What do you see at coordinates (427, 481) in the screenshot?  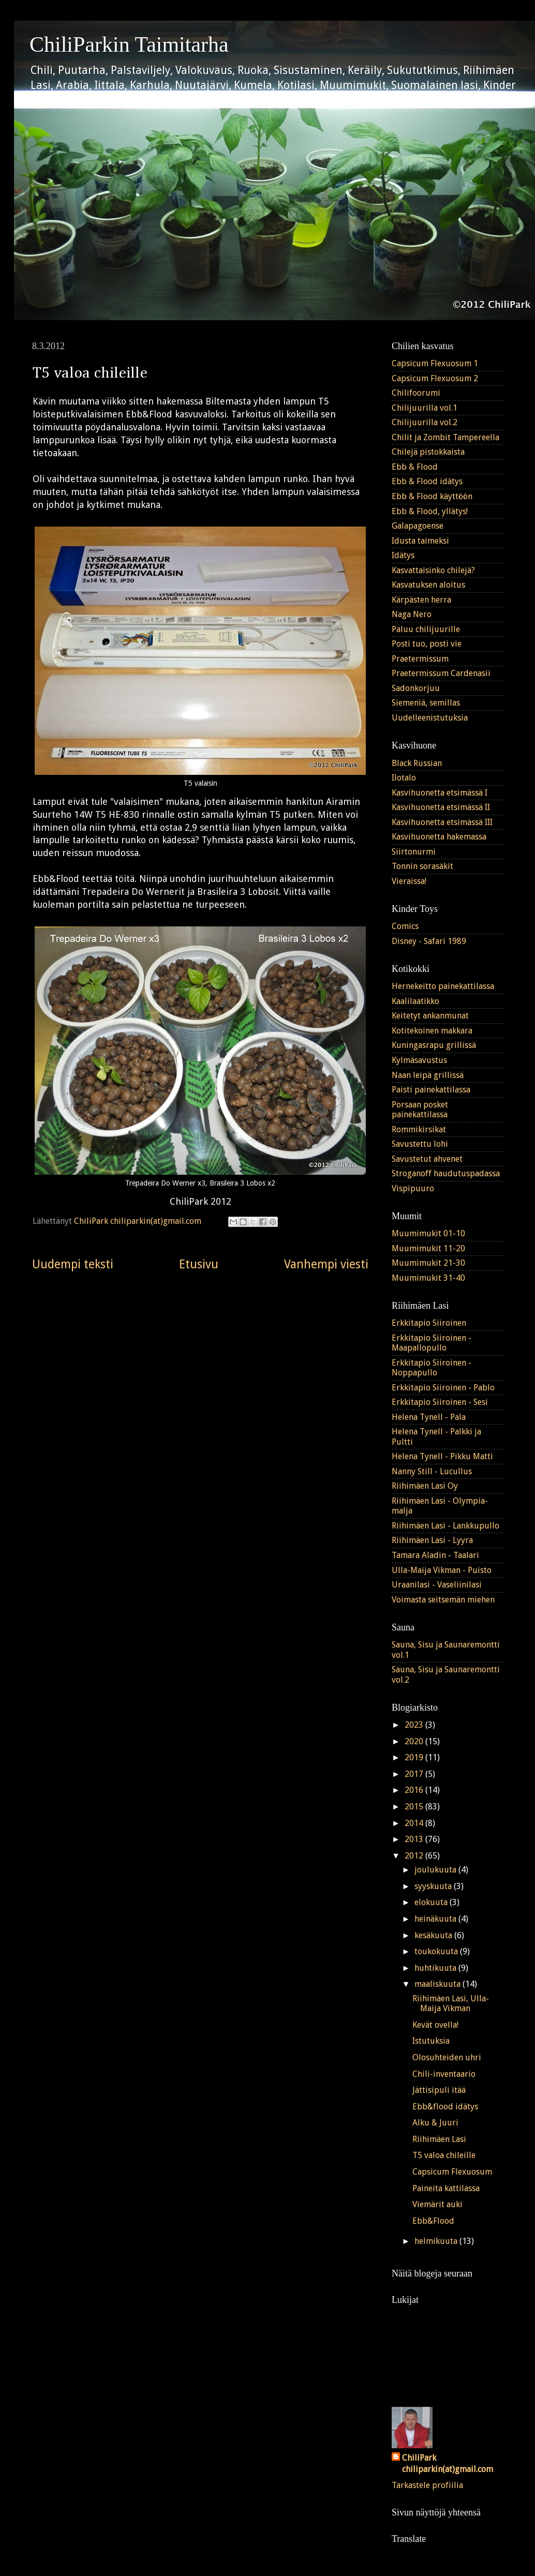 I see `Ebb & Flood idätys` at bounding box center [427, 481].